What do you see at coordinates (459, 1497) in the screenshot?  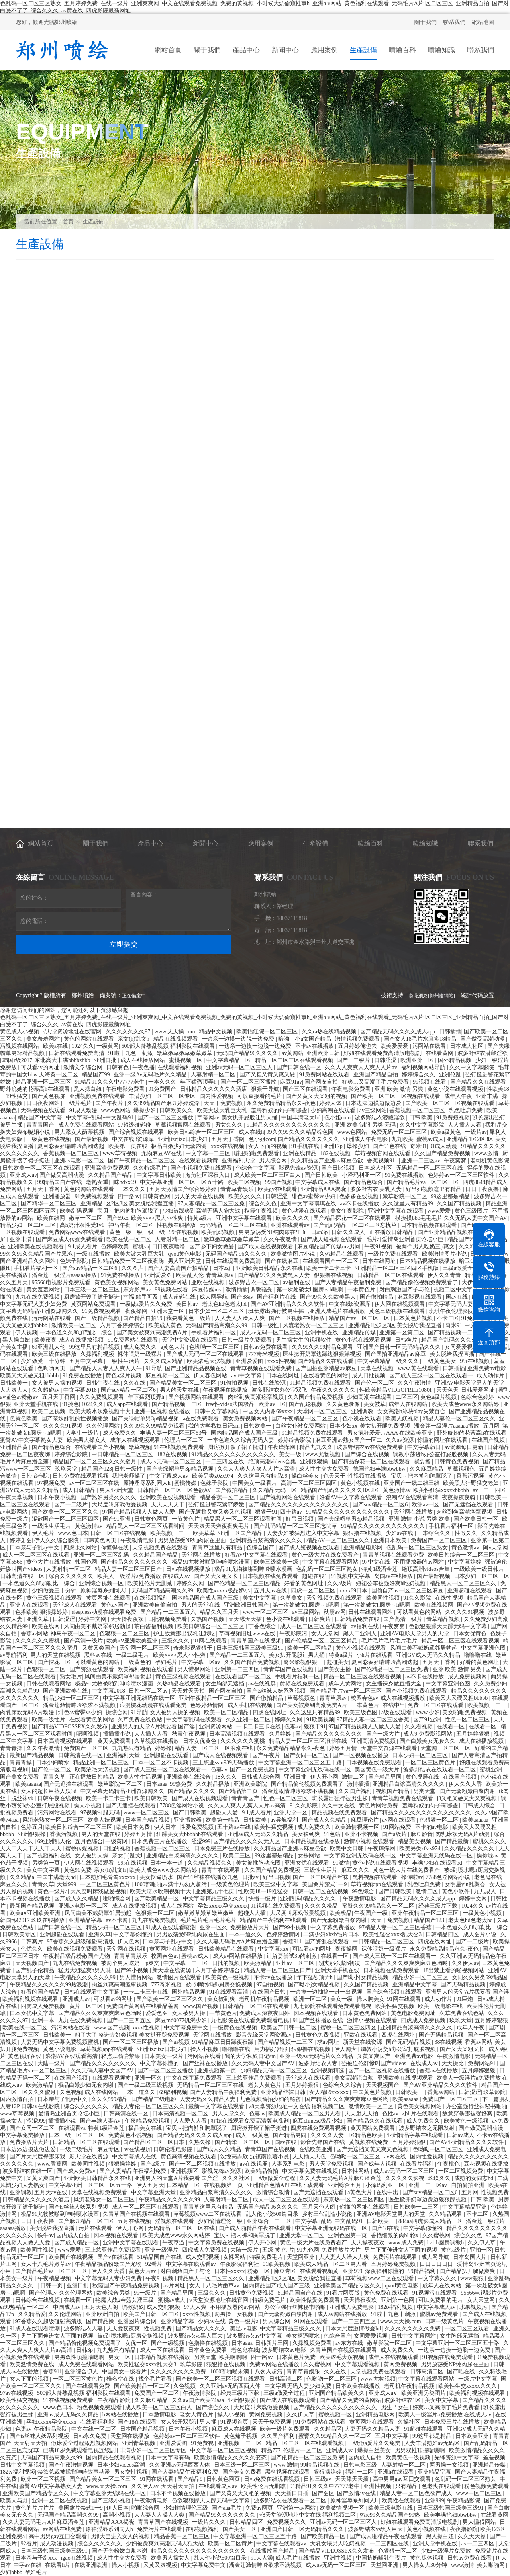 I see `夜夜操夜夜骑` at bounding box center [459, 1497].